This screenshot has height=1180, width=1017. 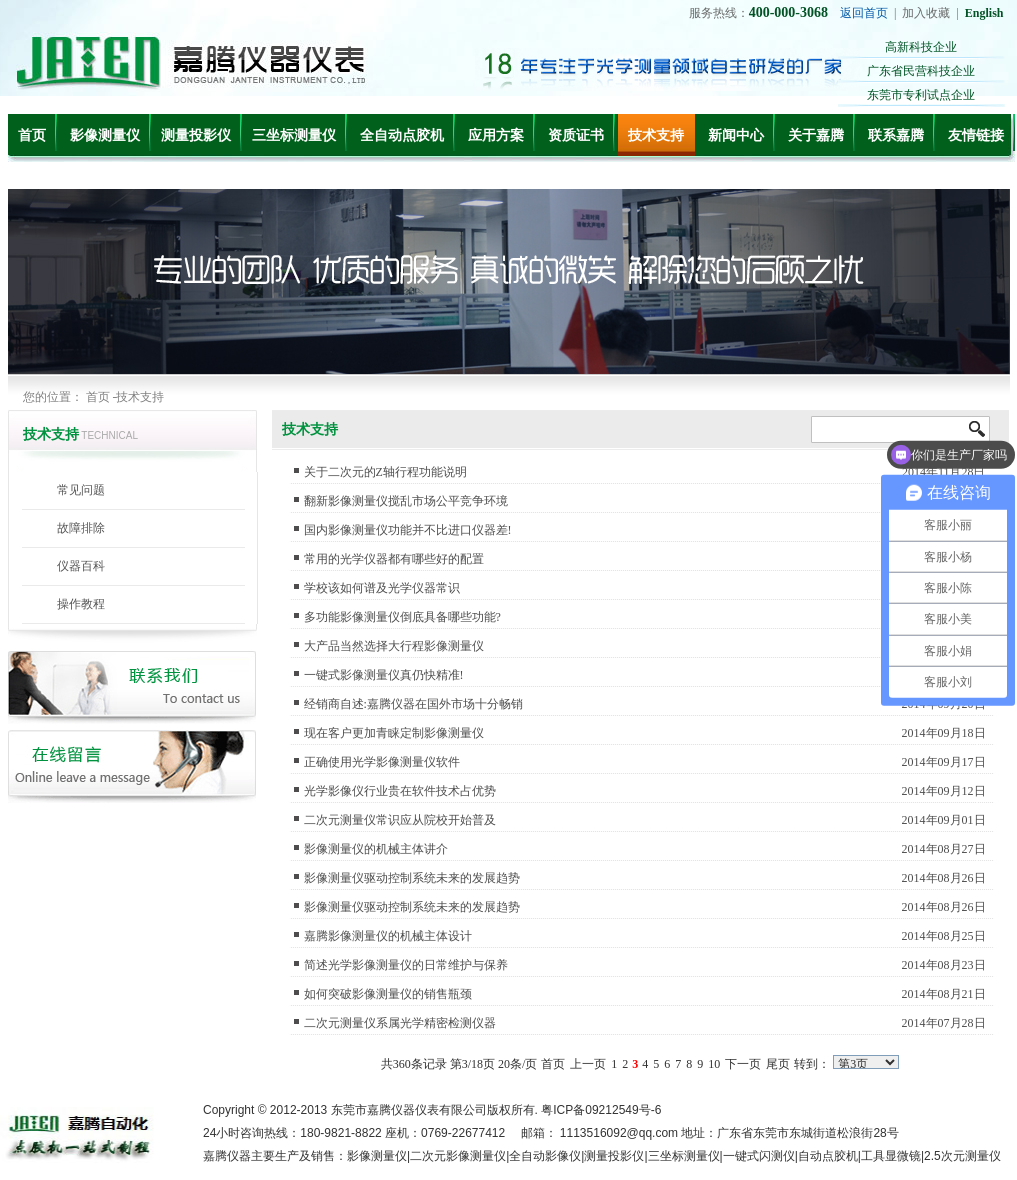 I want to click on 新闻中心, so click(x=736, y=135).